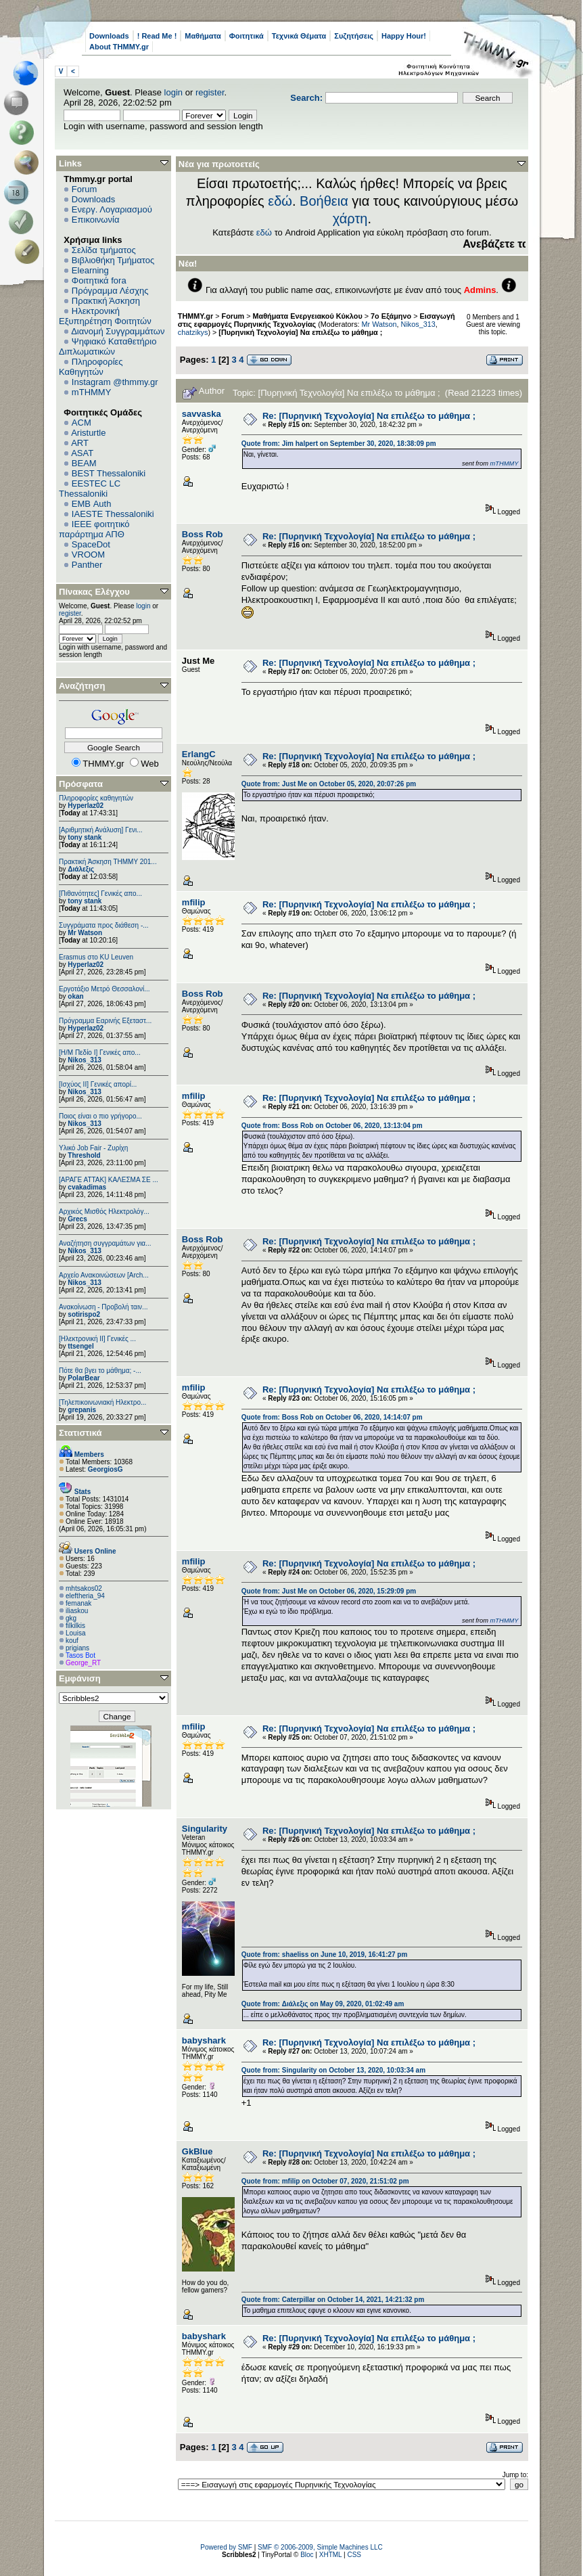 The width and height of the screenshot is (583, 2576). What do you see at coordinates (193, 332) in the screenshot?
I see `chatzikys` at bounding box center [193, 332].